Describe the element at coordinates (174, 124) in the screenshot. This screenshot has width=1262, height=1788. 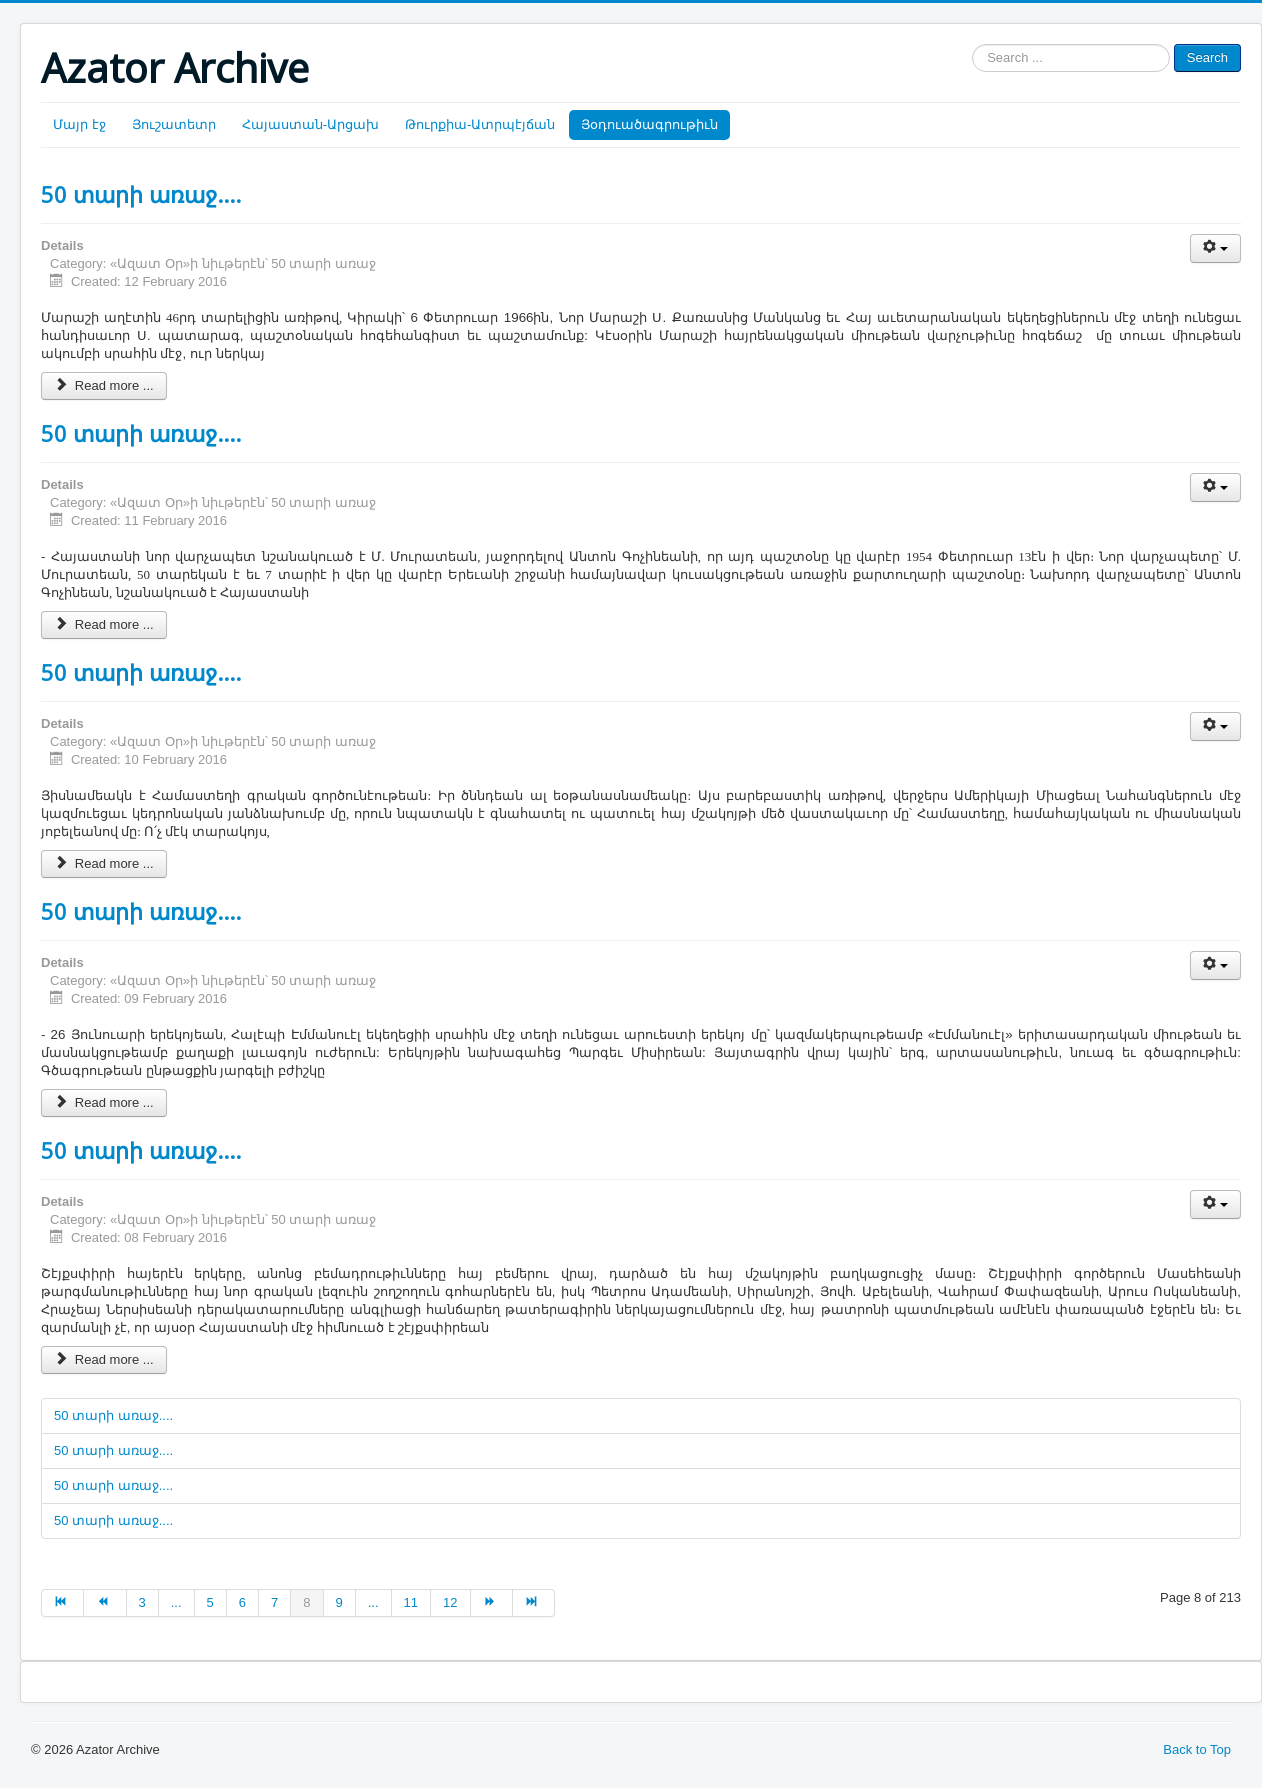
I see `Յուշատետր` at that location.